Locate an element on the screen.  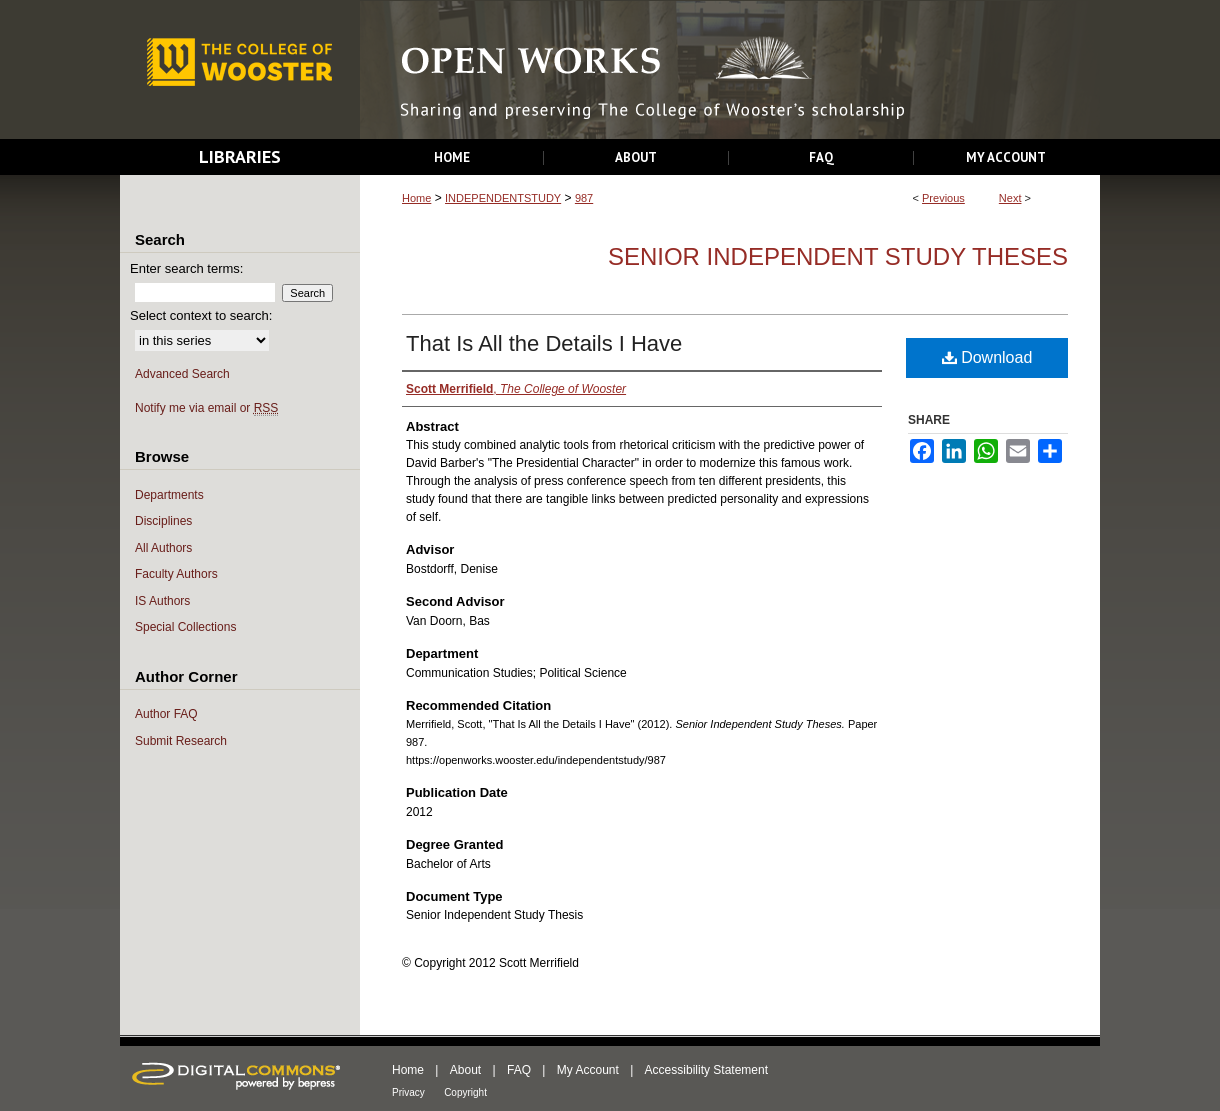
Open Works is located at coordinates (730, 70).